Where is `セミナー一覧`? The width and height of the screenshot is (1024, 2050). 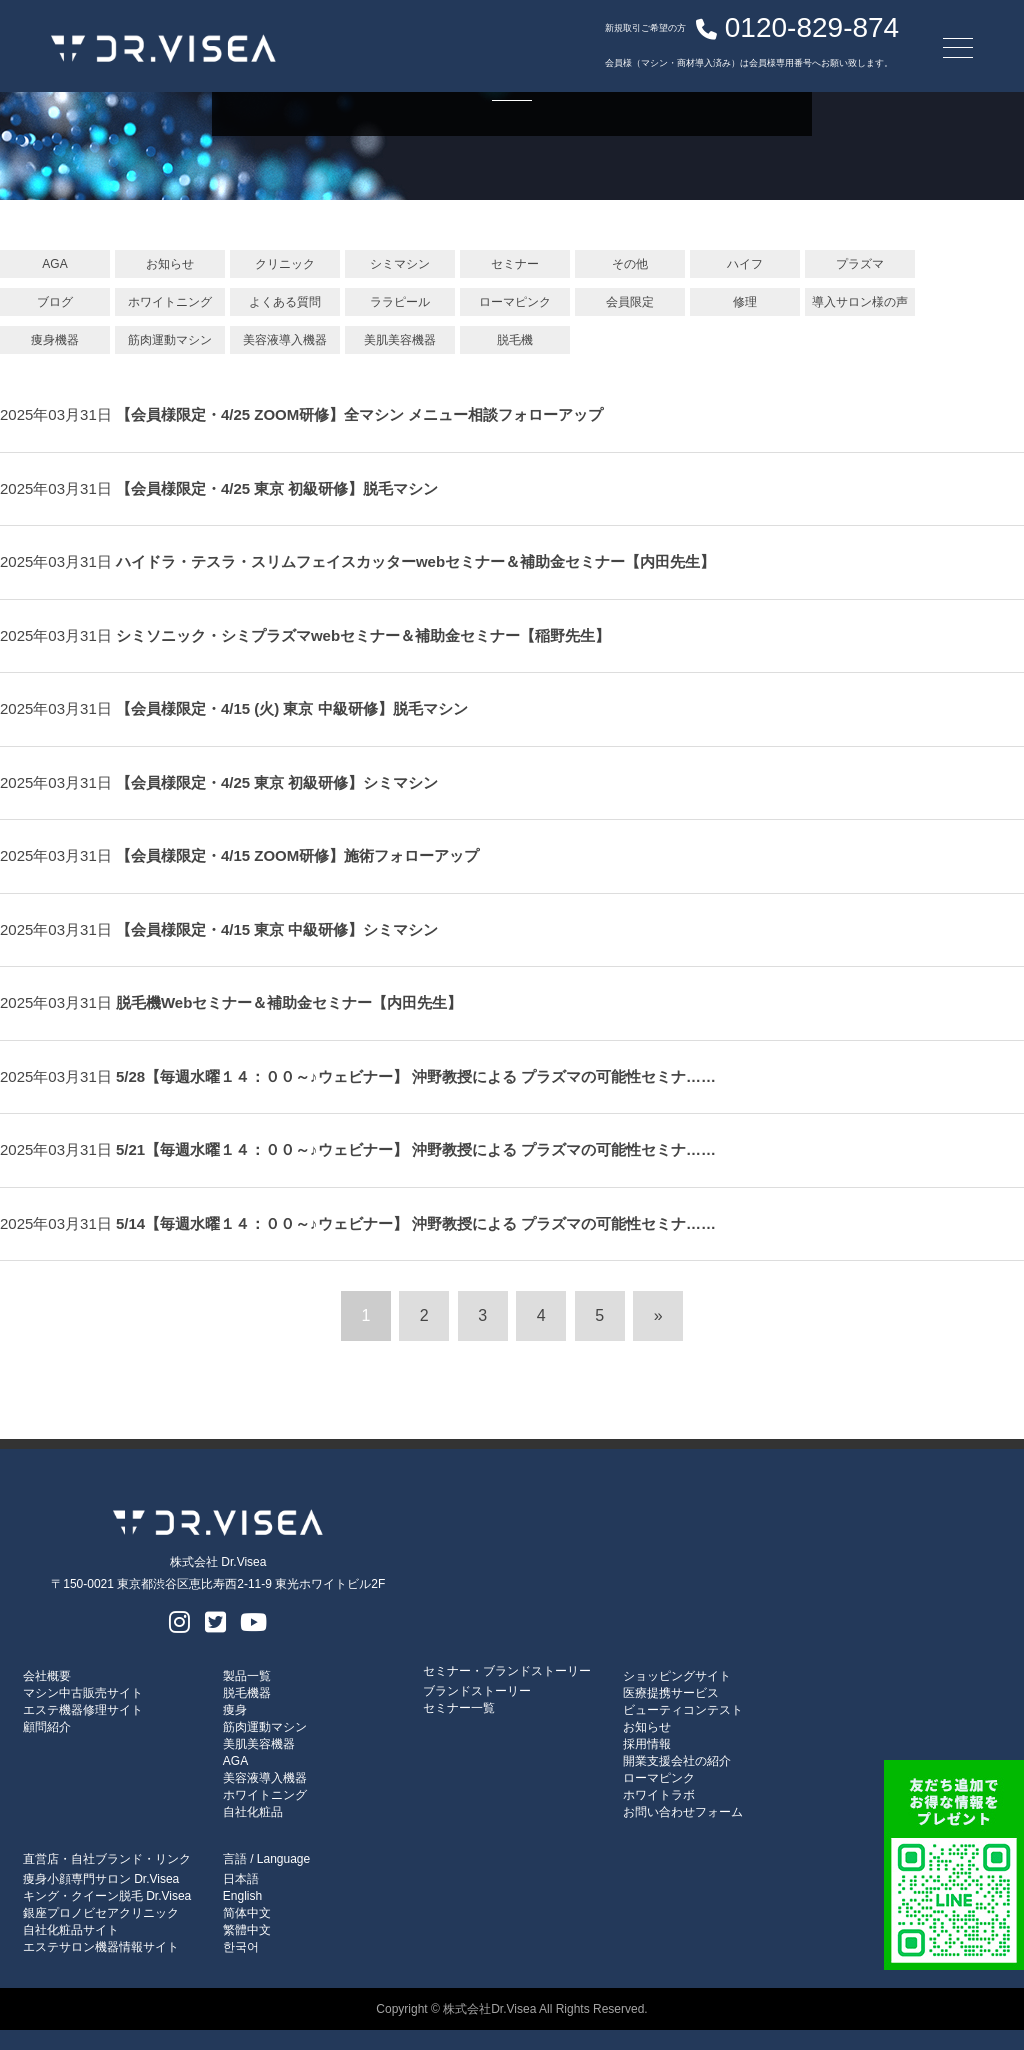
セミナー一覧 is located at coordinates (459, 1708).